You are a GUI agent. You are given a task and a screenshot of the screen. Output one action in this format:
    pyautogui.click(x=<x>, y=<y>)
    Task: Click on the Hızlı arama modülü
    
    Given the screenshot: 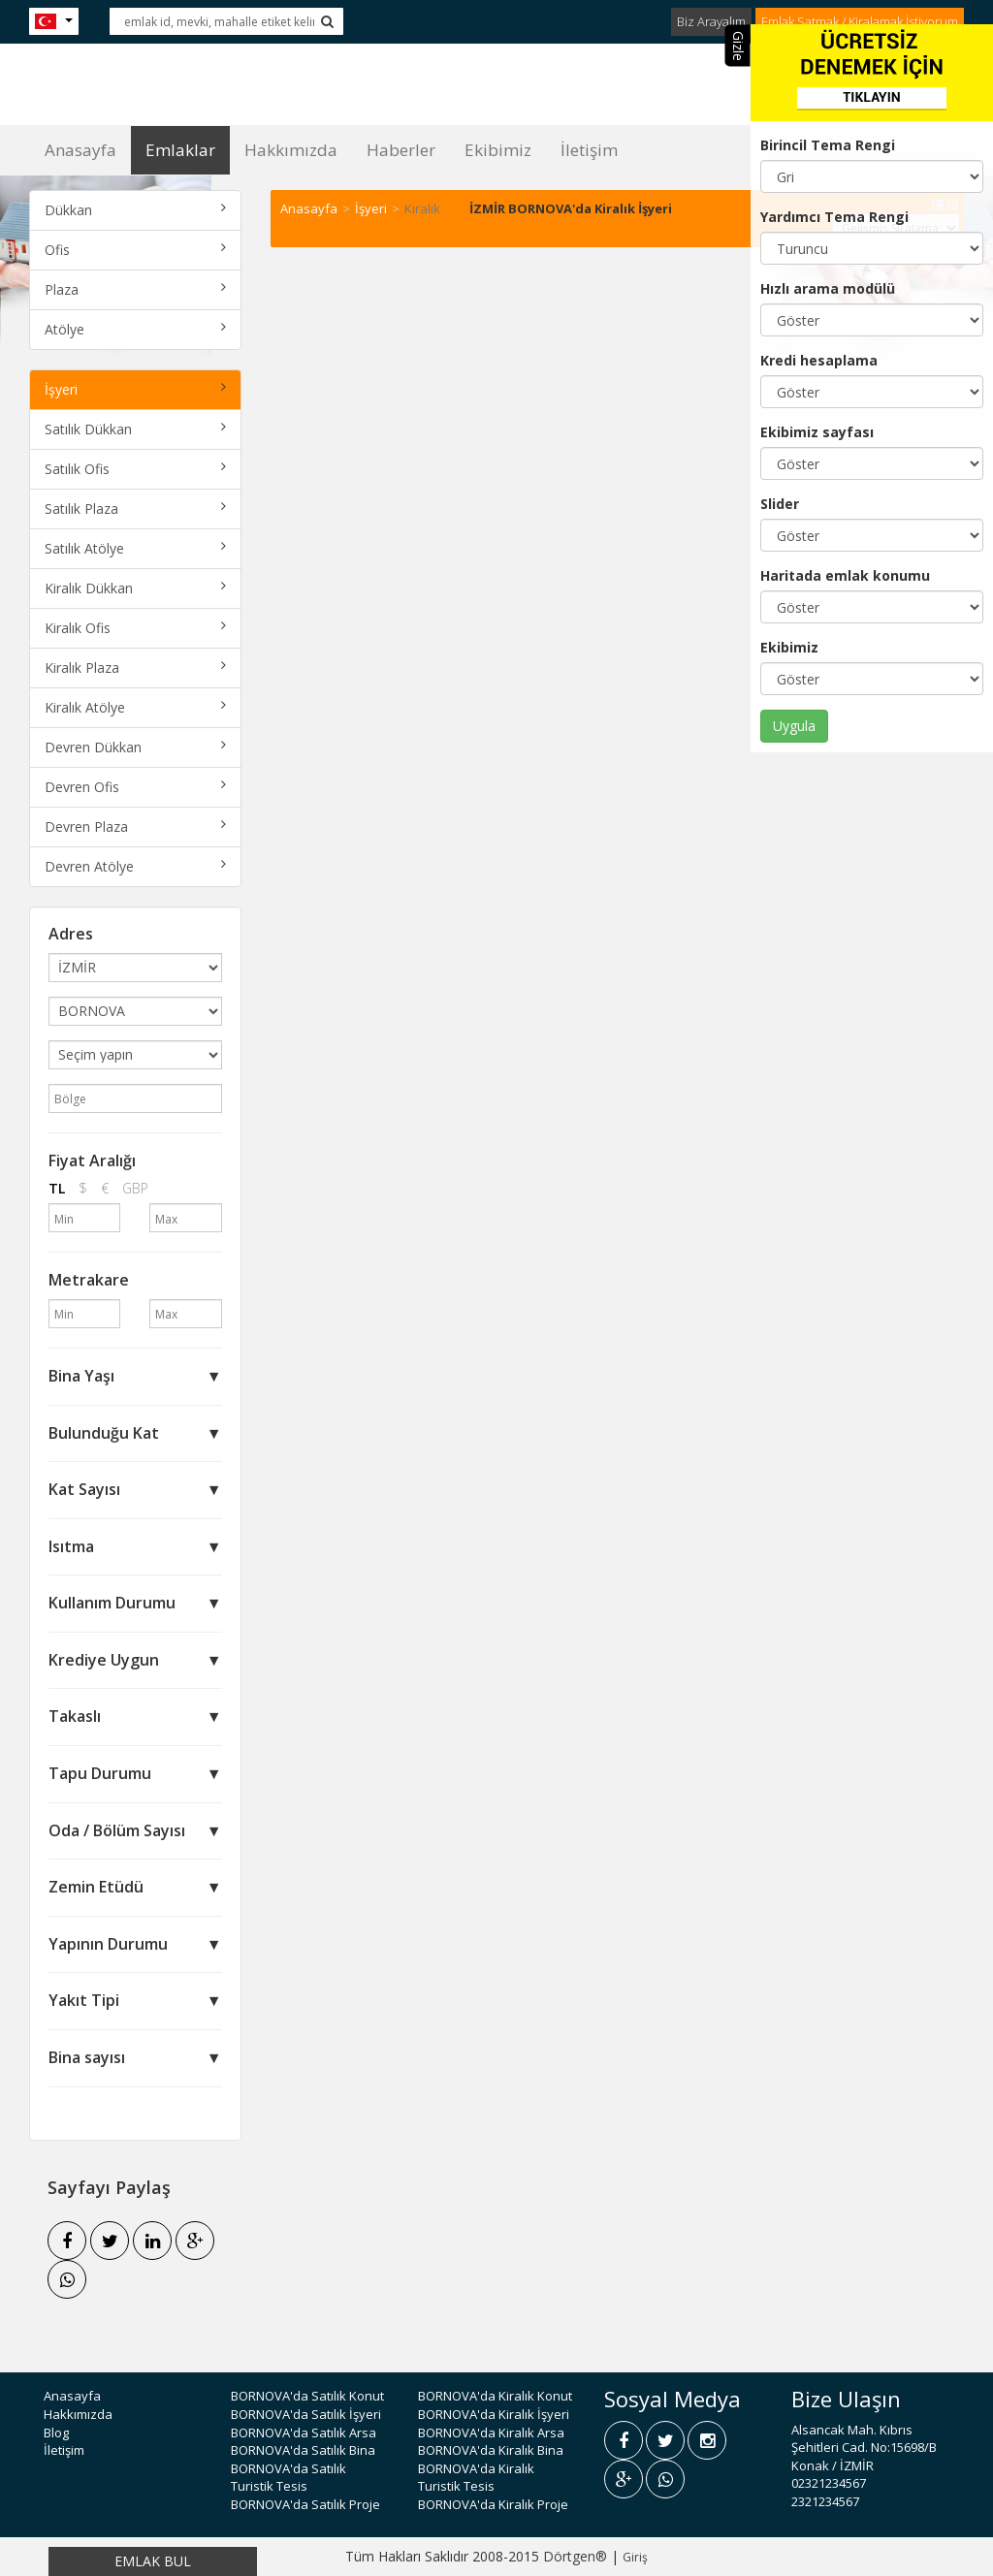 What is the action you would take?
    pyautogui.click(x=827, y=288)
    